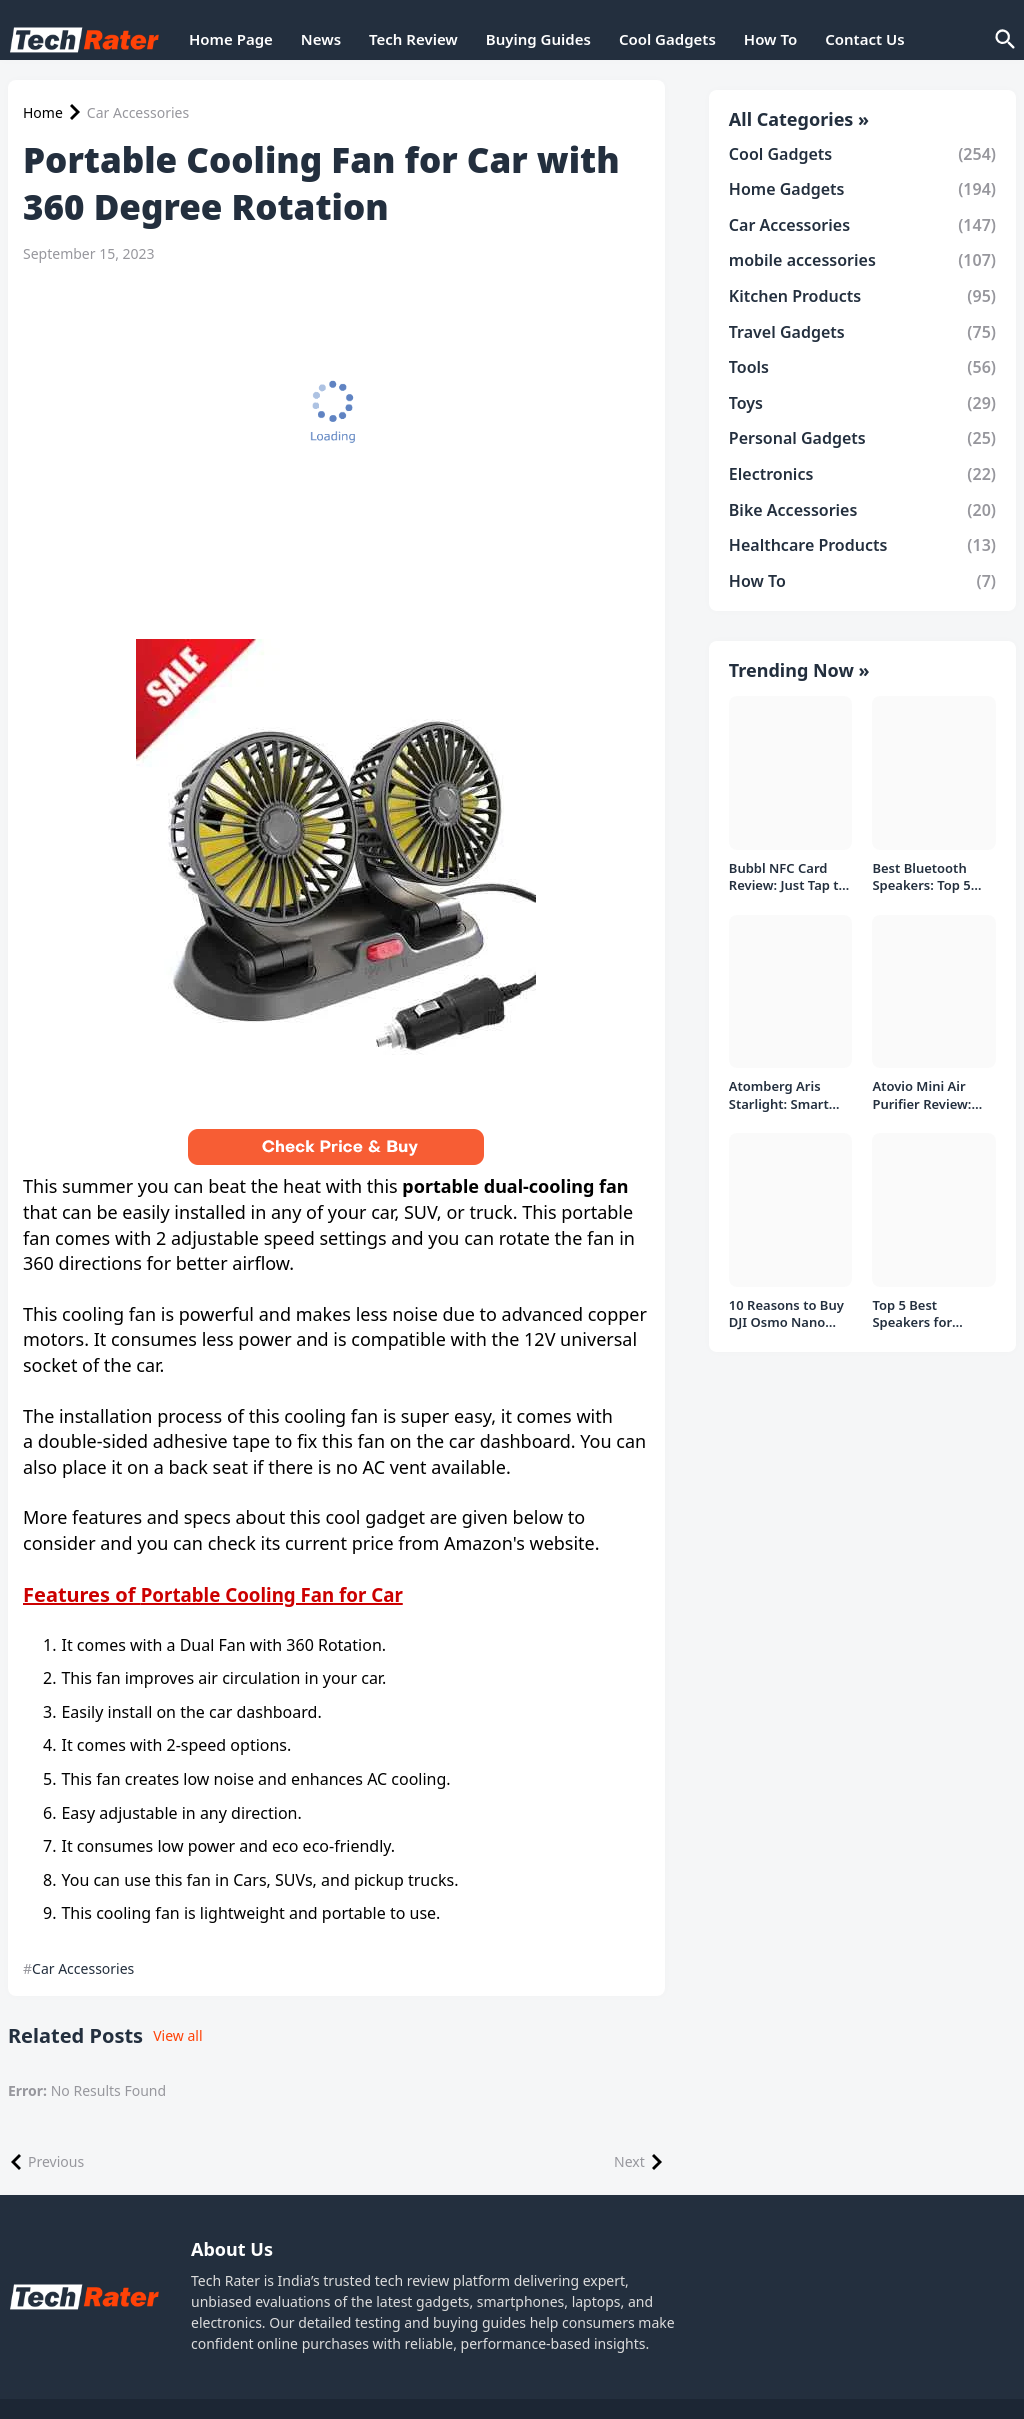 The width and height of the screenshot is (1024, 2419). What do you see at coordinates (177, 2035) in the screenshot?
I see `View all` at bounding box center [177, 2035].